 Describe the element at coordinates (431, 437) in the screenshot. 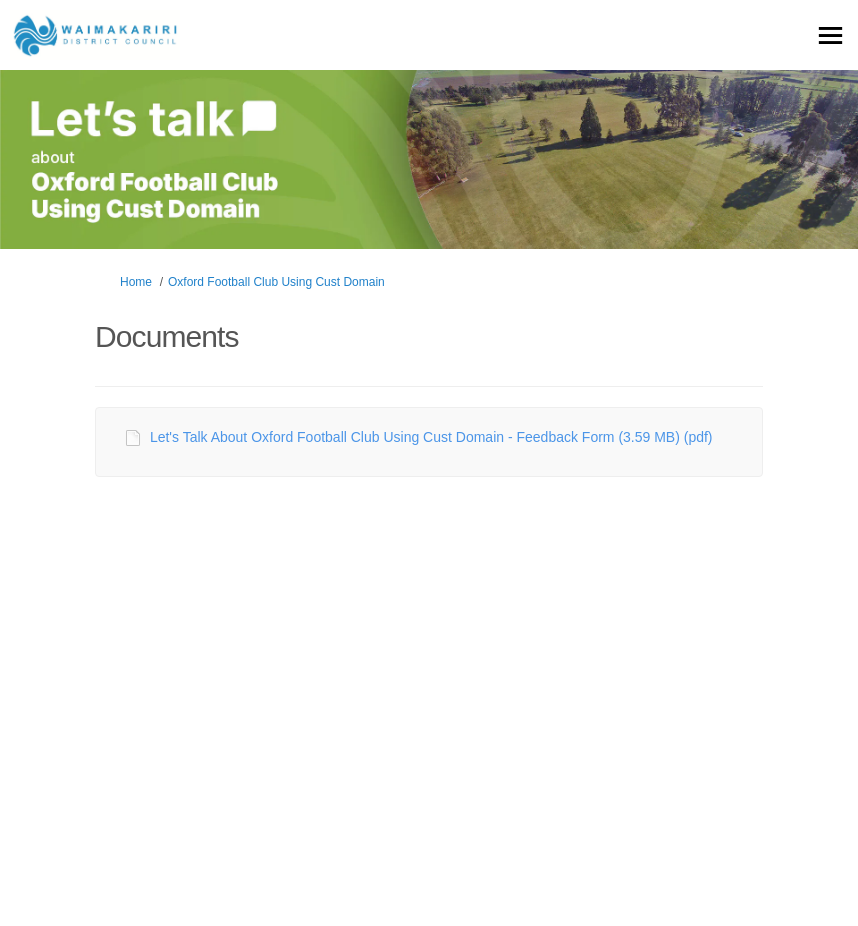

I see `Let's Talk About Oxford Football Club Using Cust Domain - Feedback Form (3.59 MB) (pdf)` at that location.